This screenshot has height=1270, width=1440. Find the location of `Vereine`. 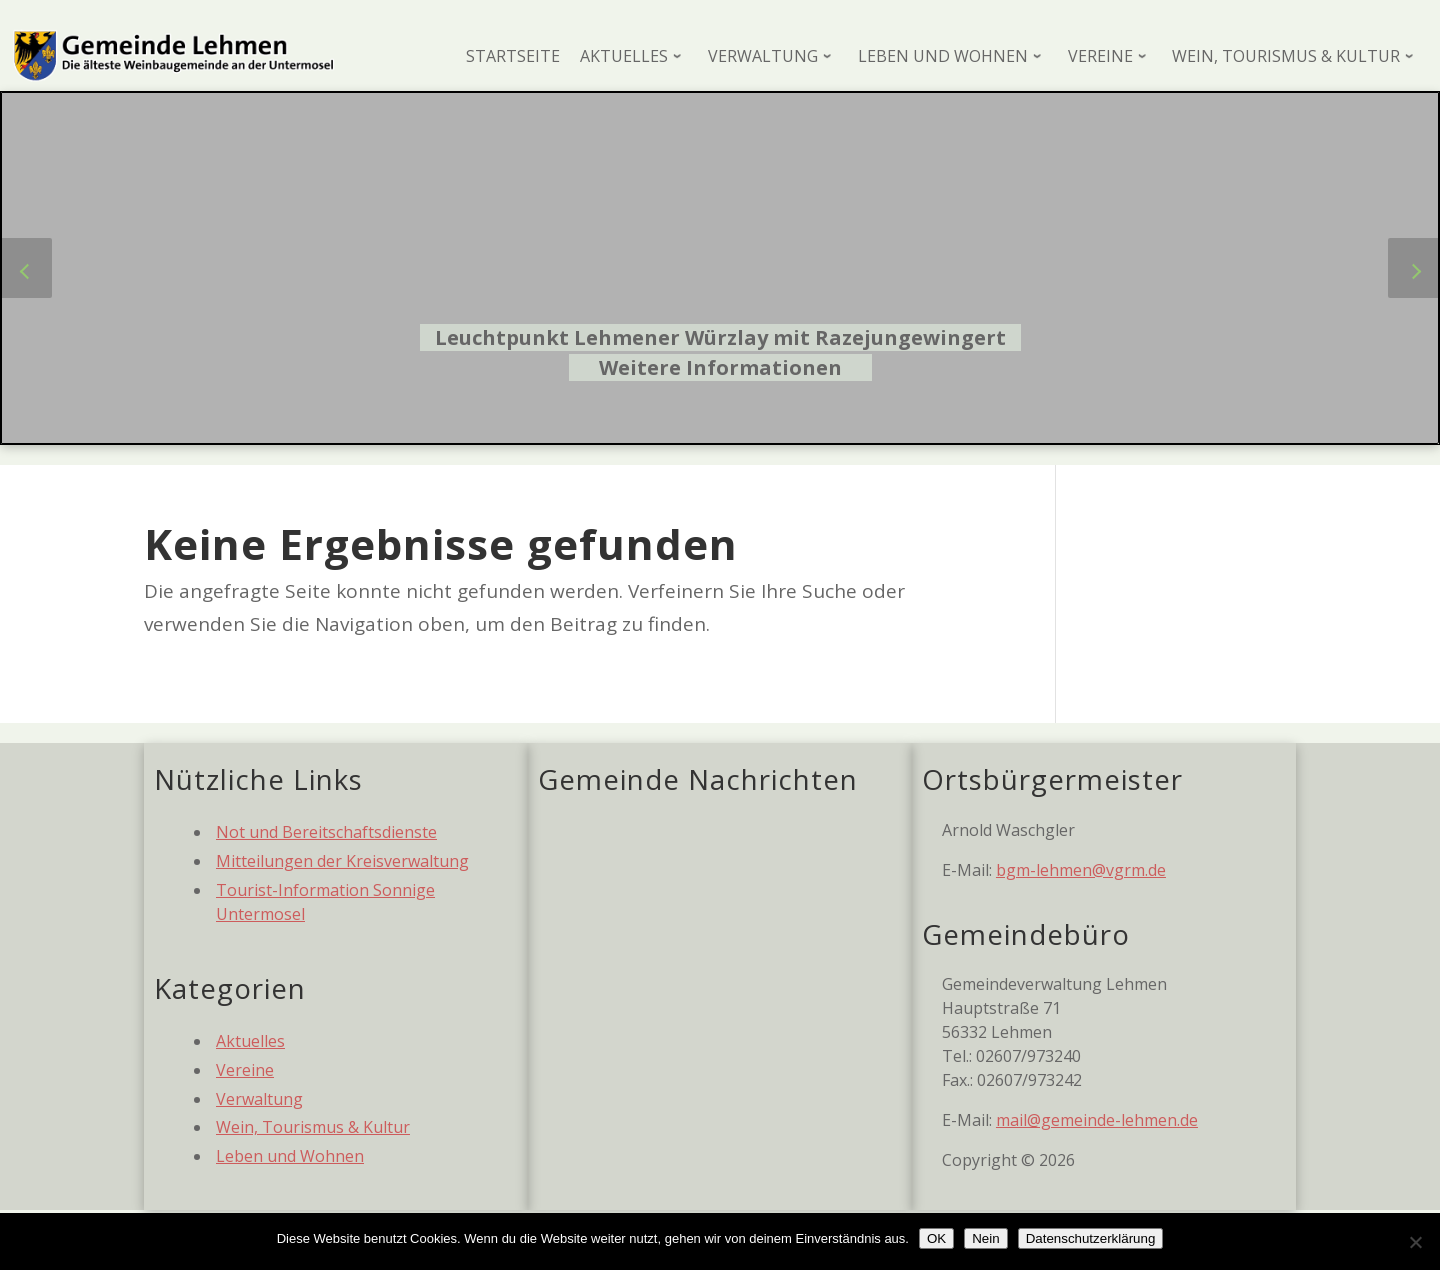

Vereine is located at coordinates (245, 1070).